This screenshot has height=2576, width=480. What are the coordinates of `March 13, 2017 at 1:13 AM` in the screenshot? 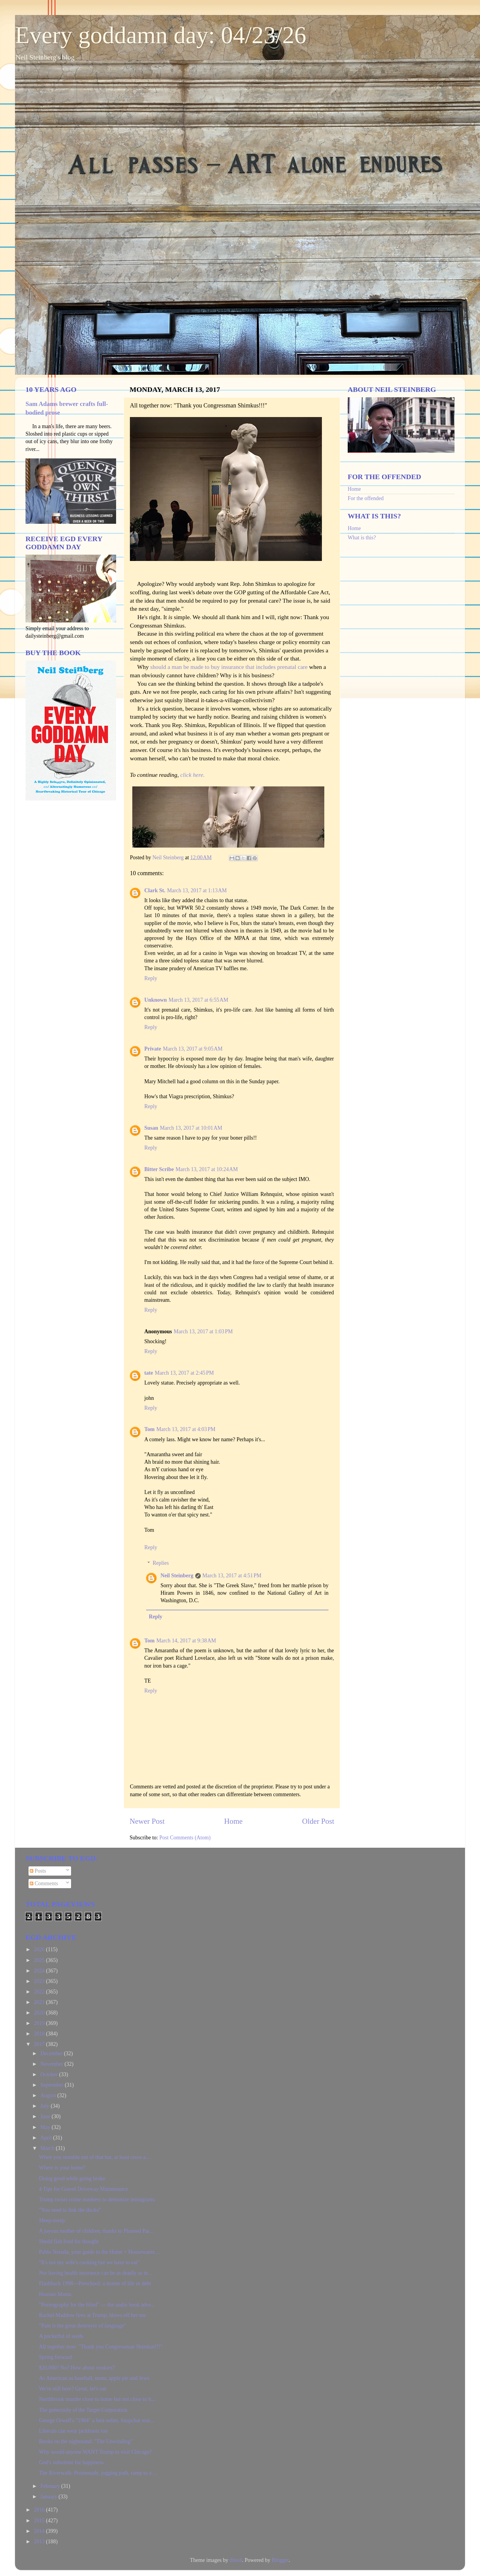 It's located at (197, 890).